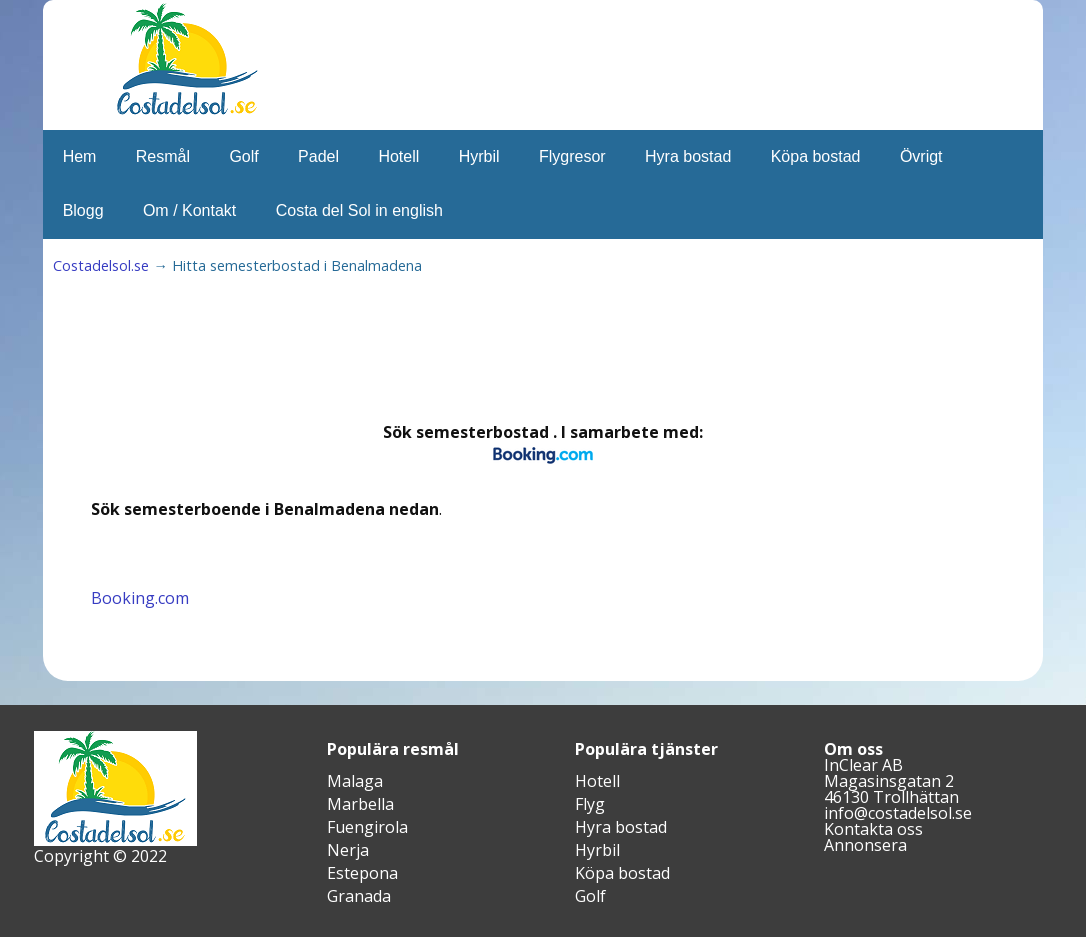 This screenshot has width=1086, height=937. What do you see at coordinates (479, 156) in the screenshot?
I see `Hyrbil` at bounding box center [479, 156].